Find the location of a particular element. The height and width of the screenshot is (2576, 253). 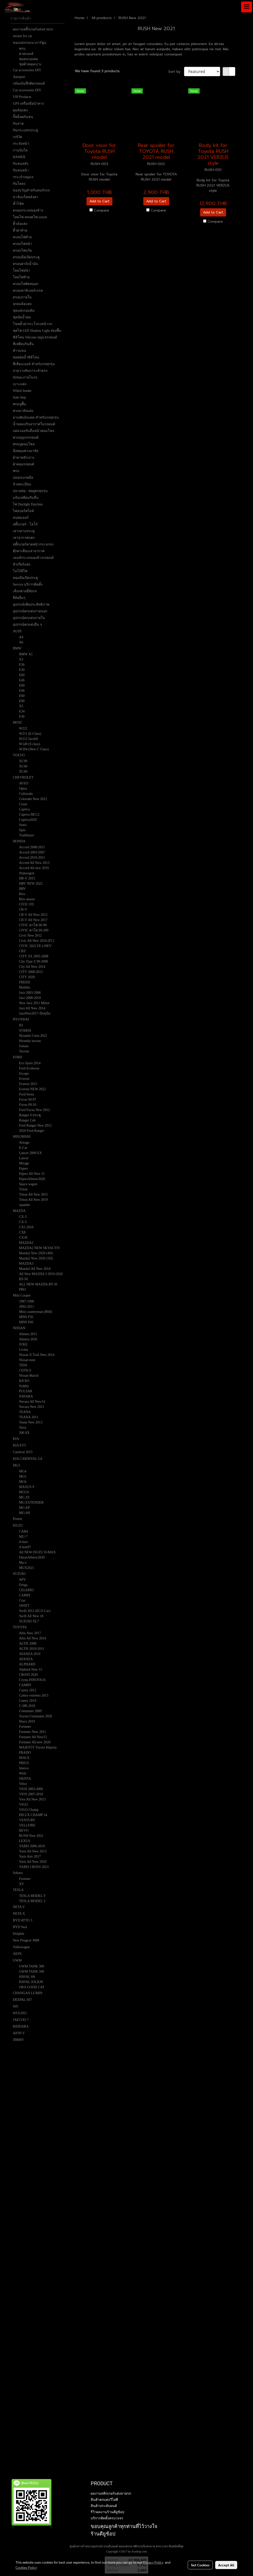

Terra is located at coordinates (22, 1427).